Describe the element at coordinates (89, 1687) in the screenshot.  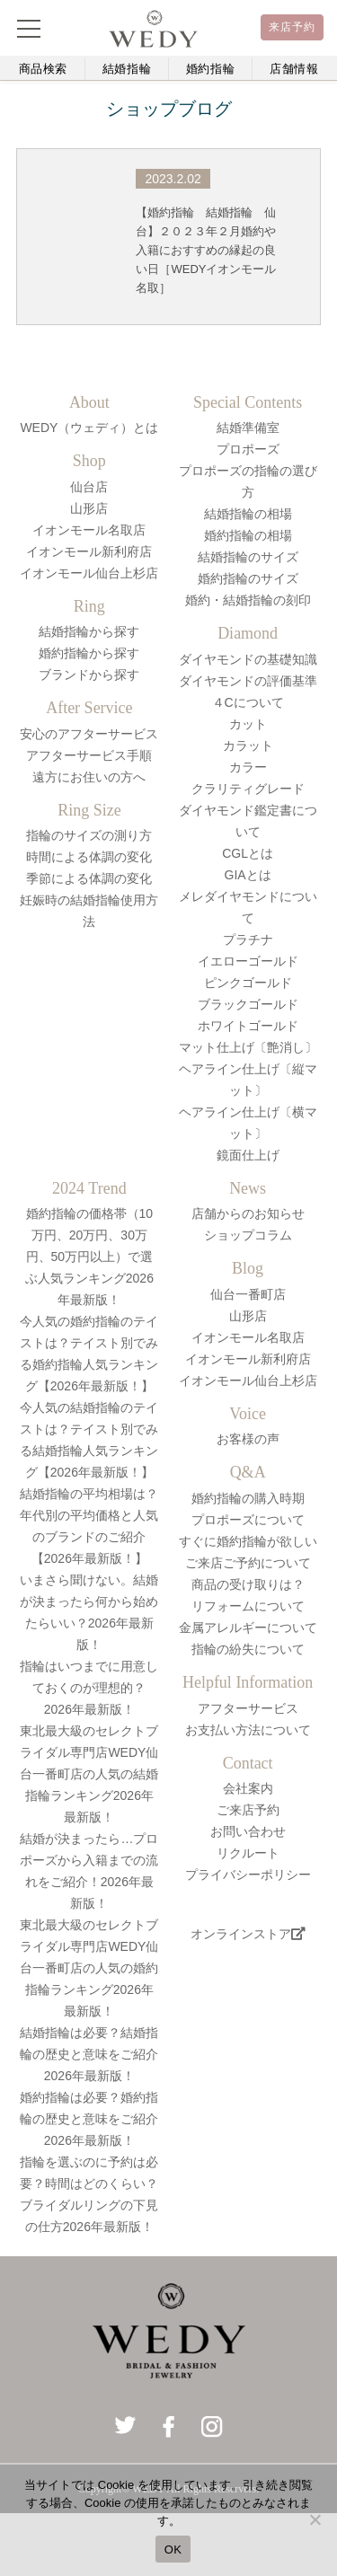
I see `指輪はいつまでに用意しておくのが理想的？2026年最新版！` at that location.